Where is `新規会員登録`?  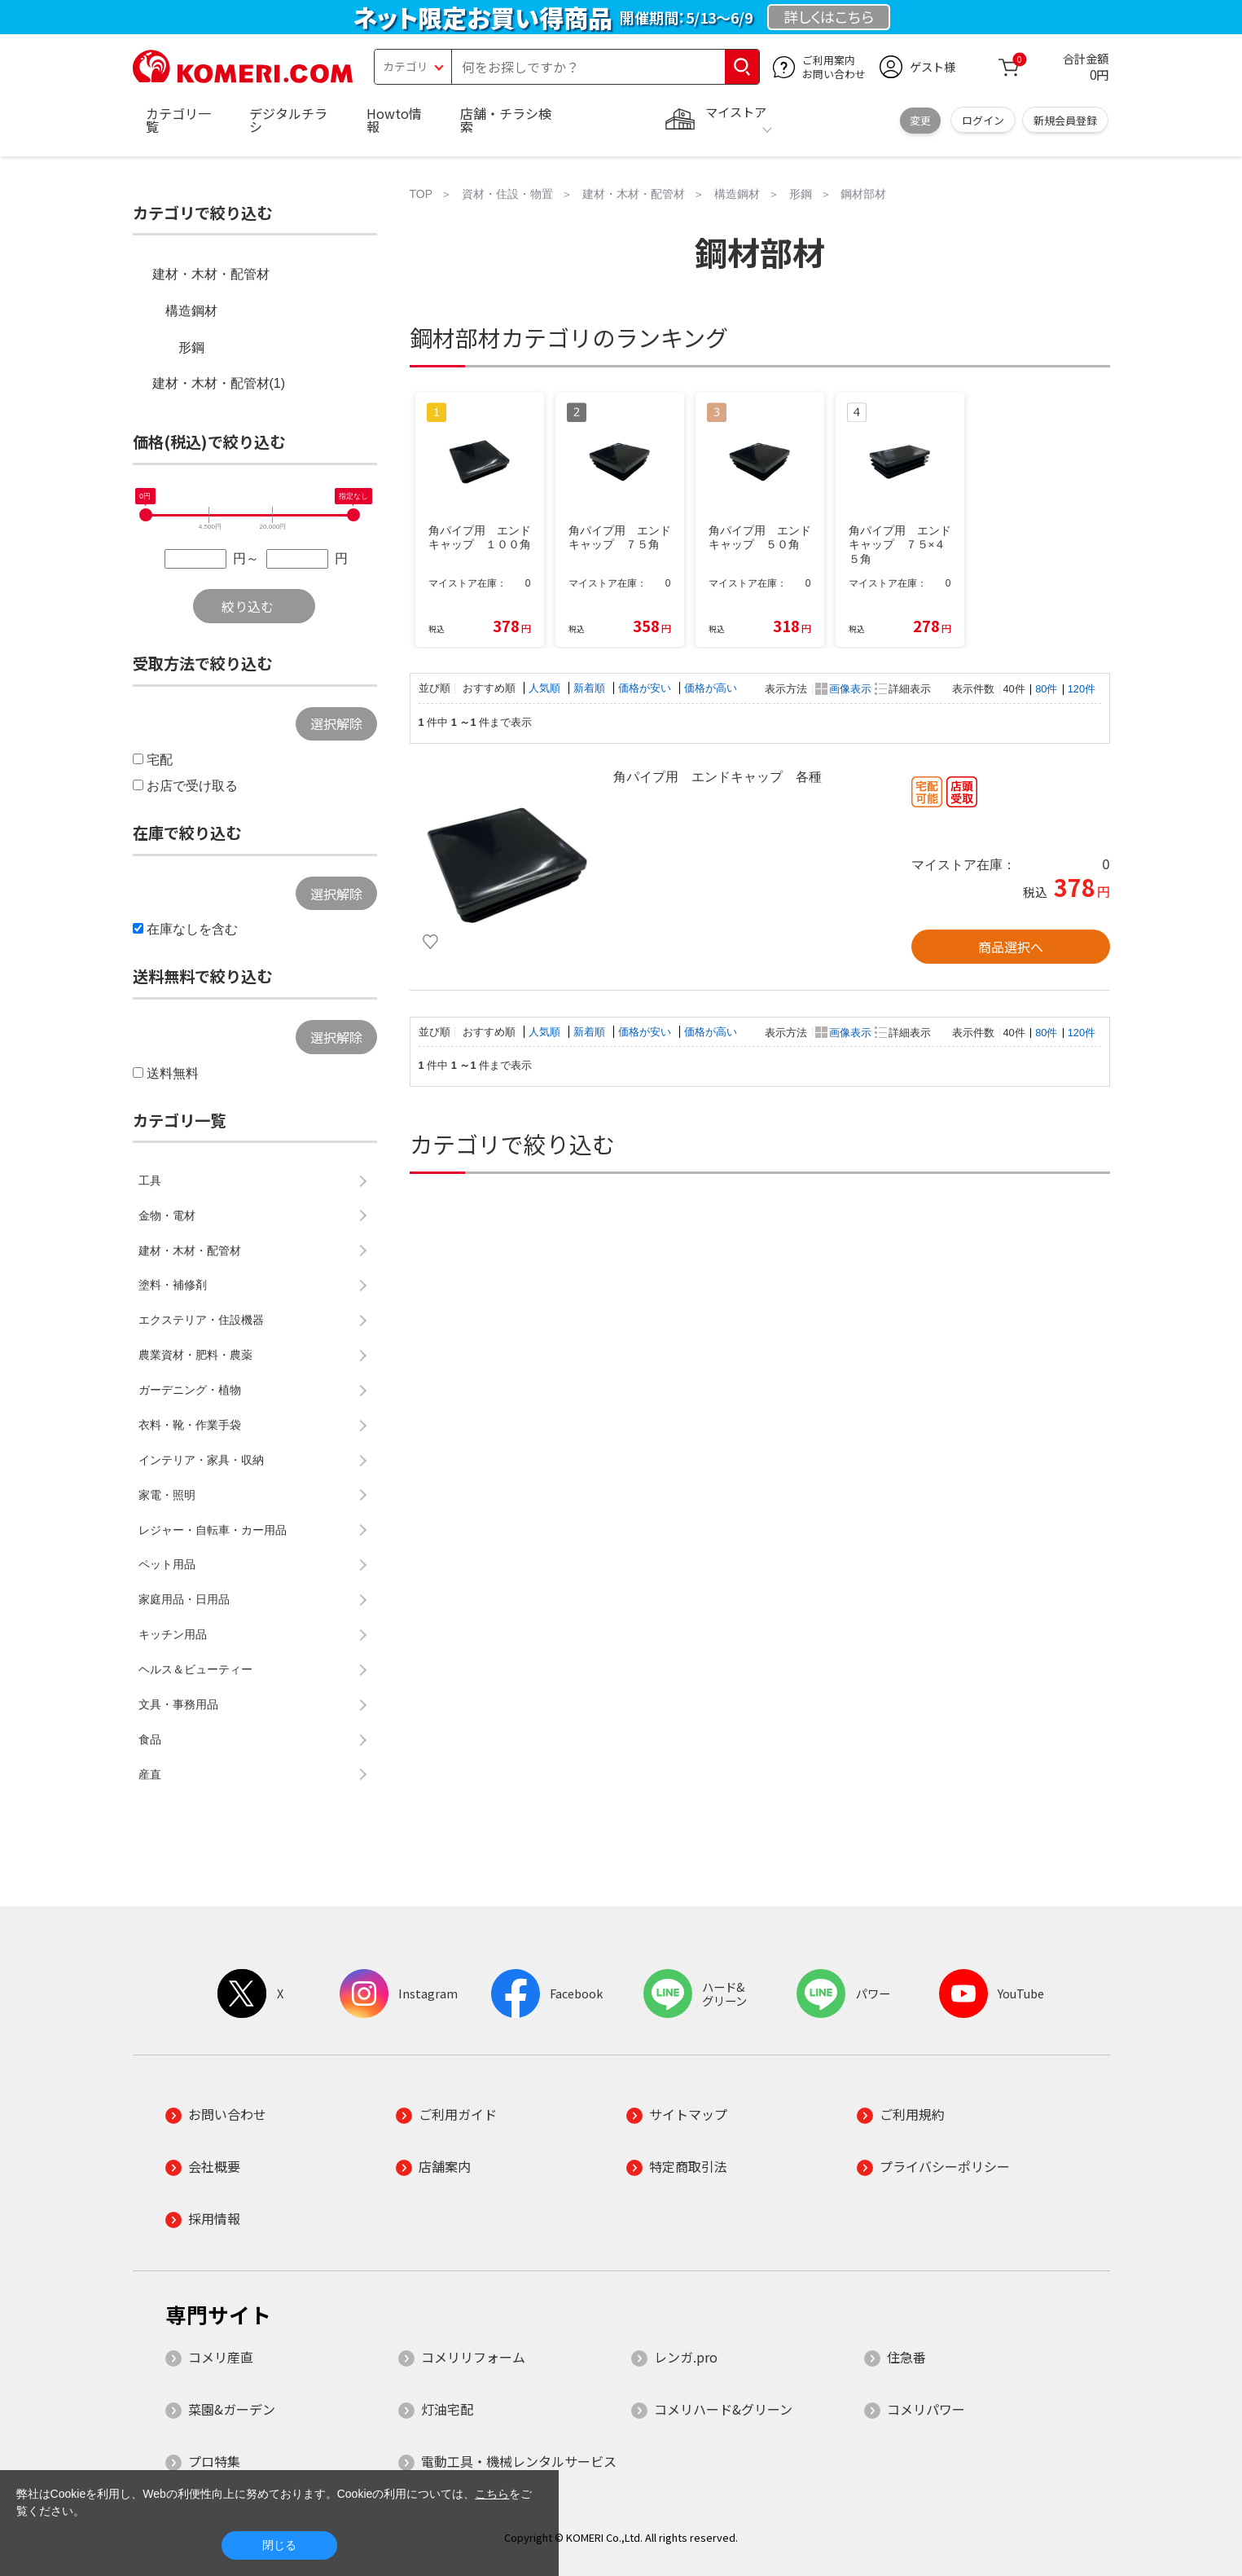
新規会員登録 is located at coordinates (1065, 120).